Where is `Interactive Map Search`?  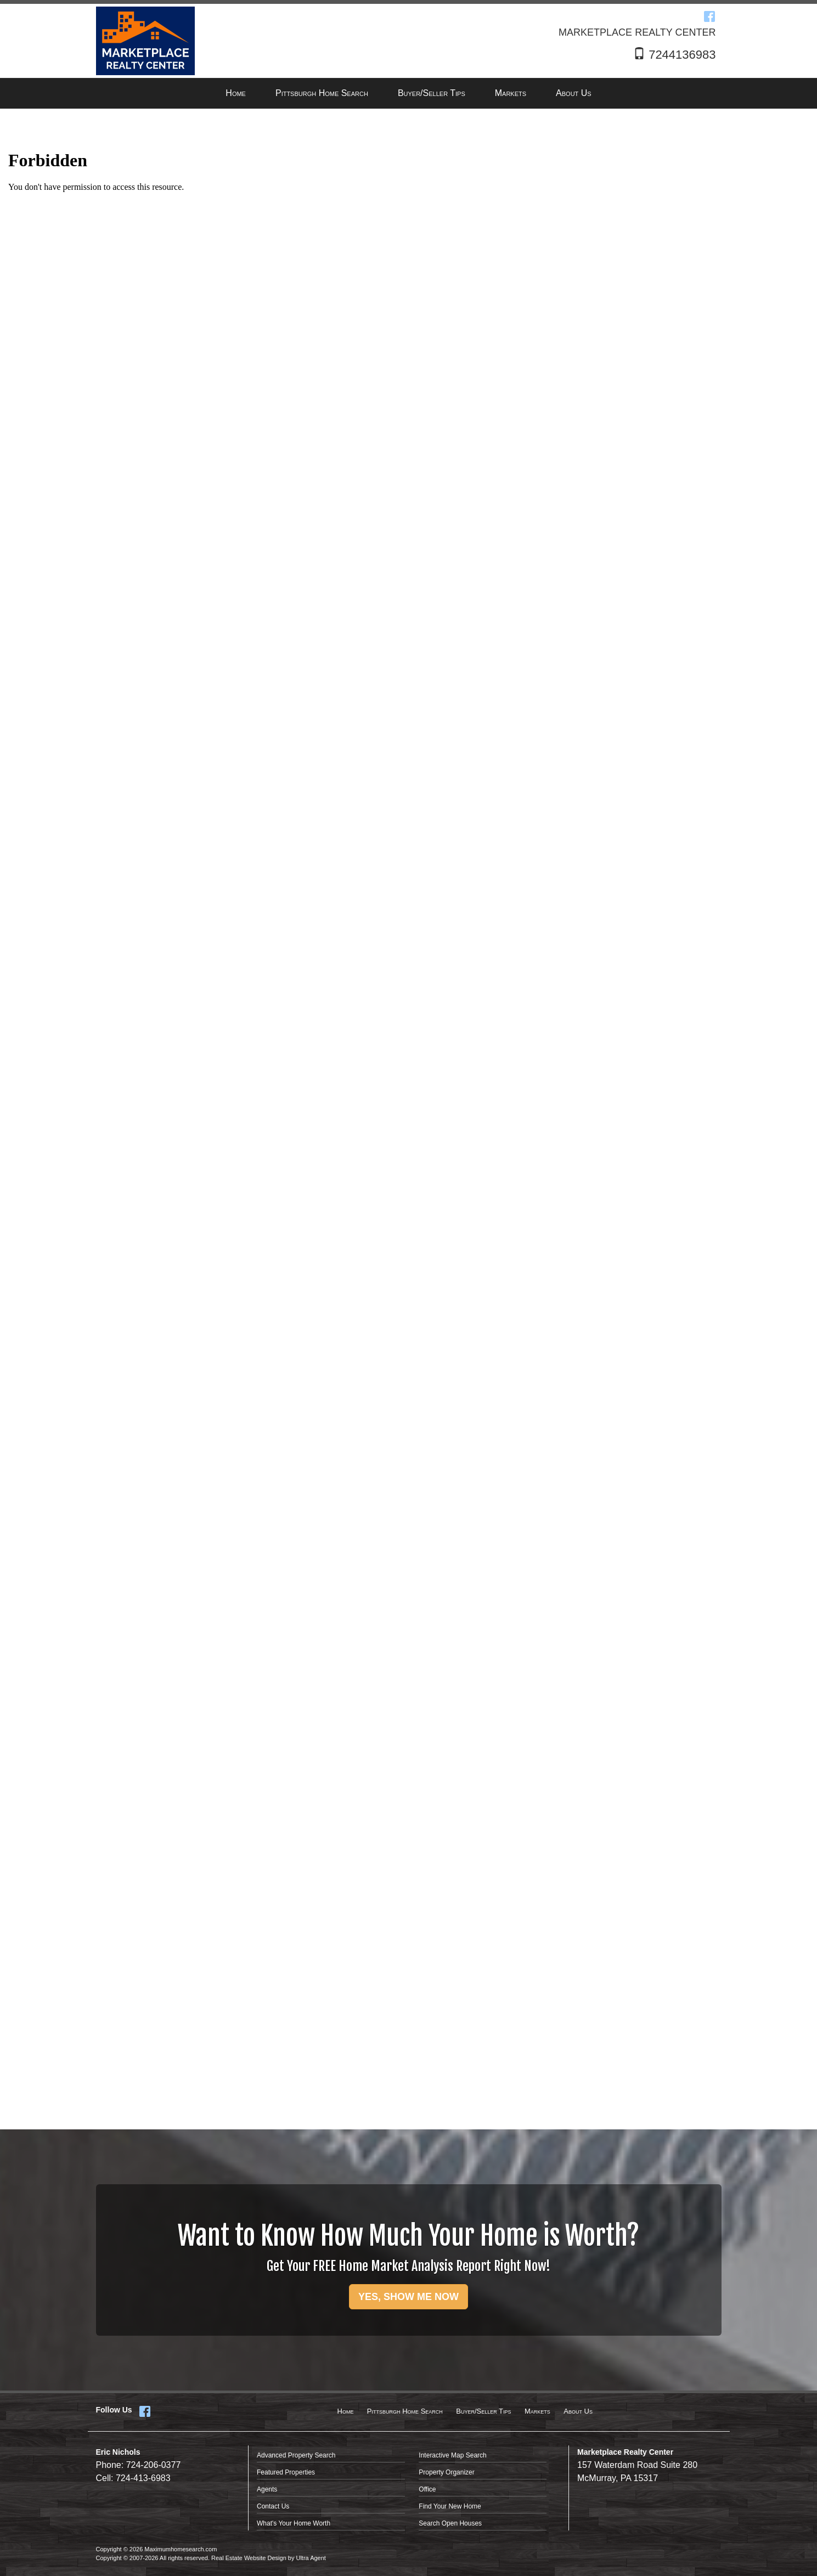
Interactive Map Search is located at coordinates (452, 2455).